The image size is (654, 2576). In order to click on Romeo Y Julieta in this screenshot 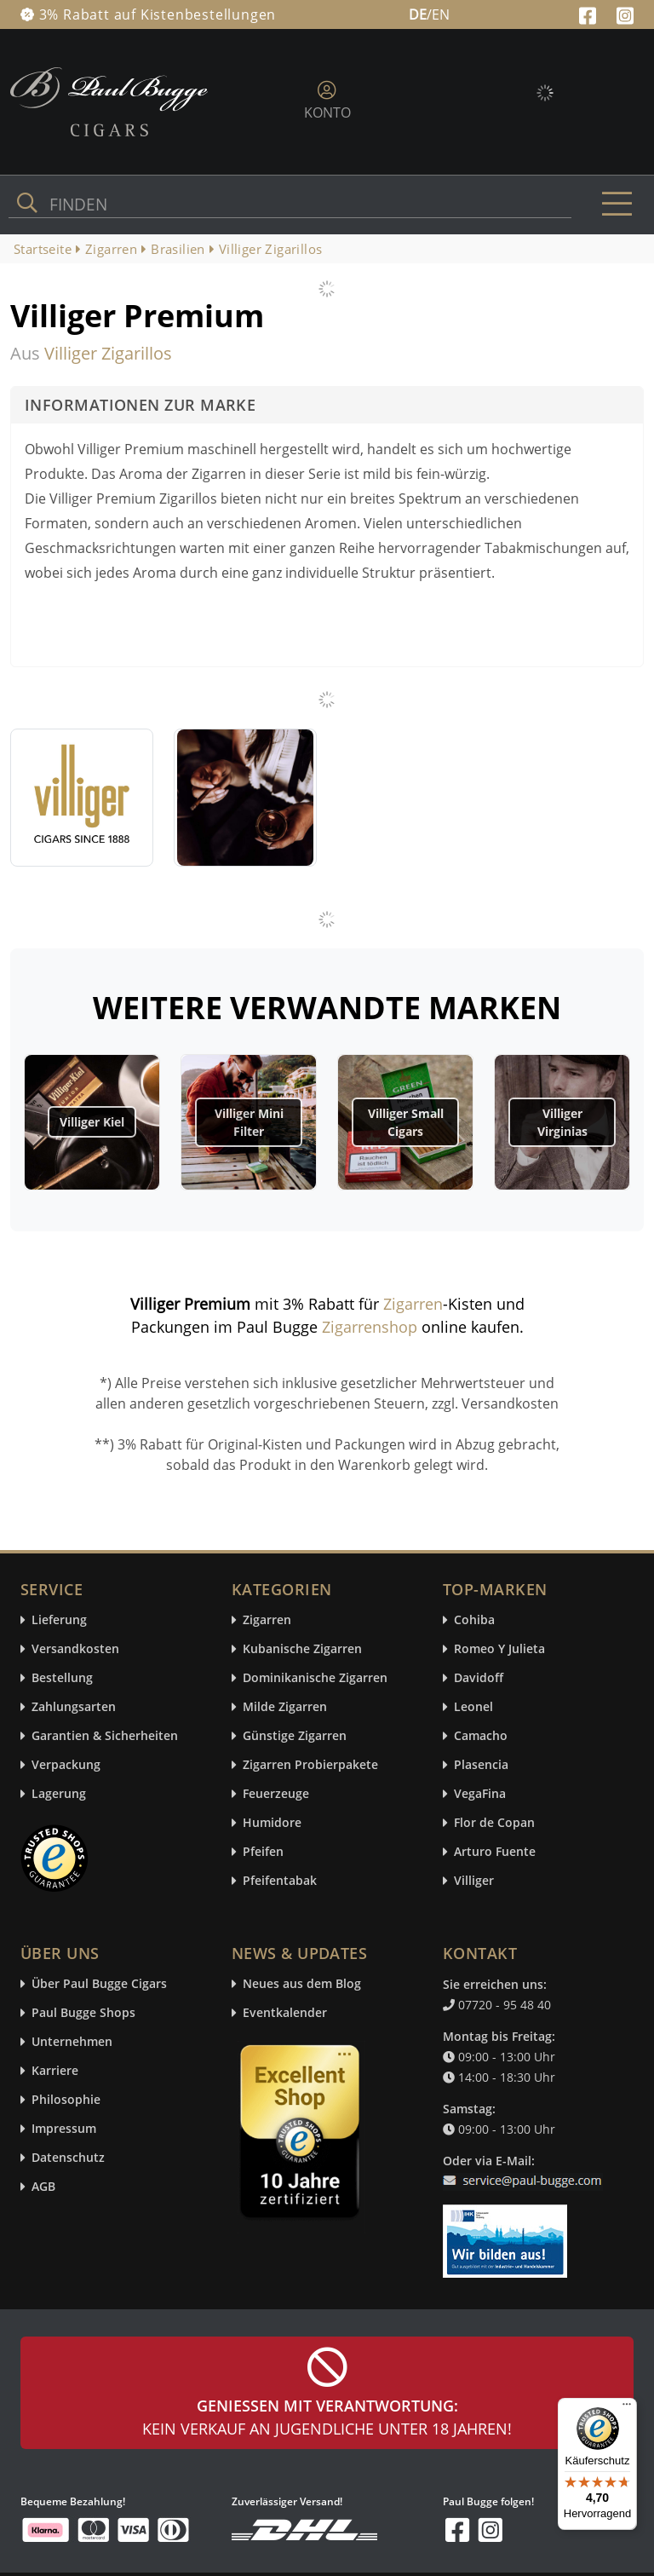, I will do `click(499, 1649)`.